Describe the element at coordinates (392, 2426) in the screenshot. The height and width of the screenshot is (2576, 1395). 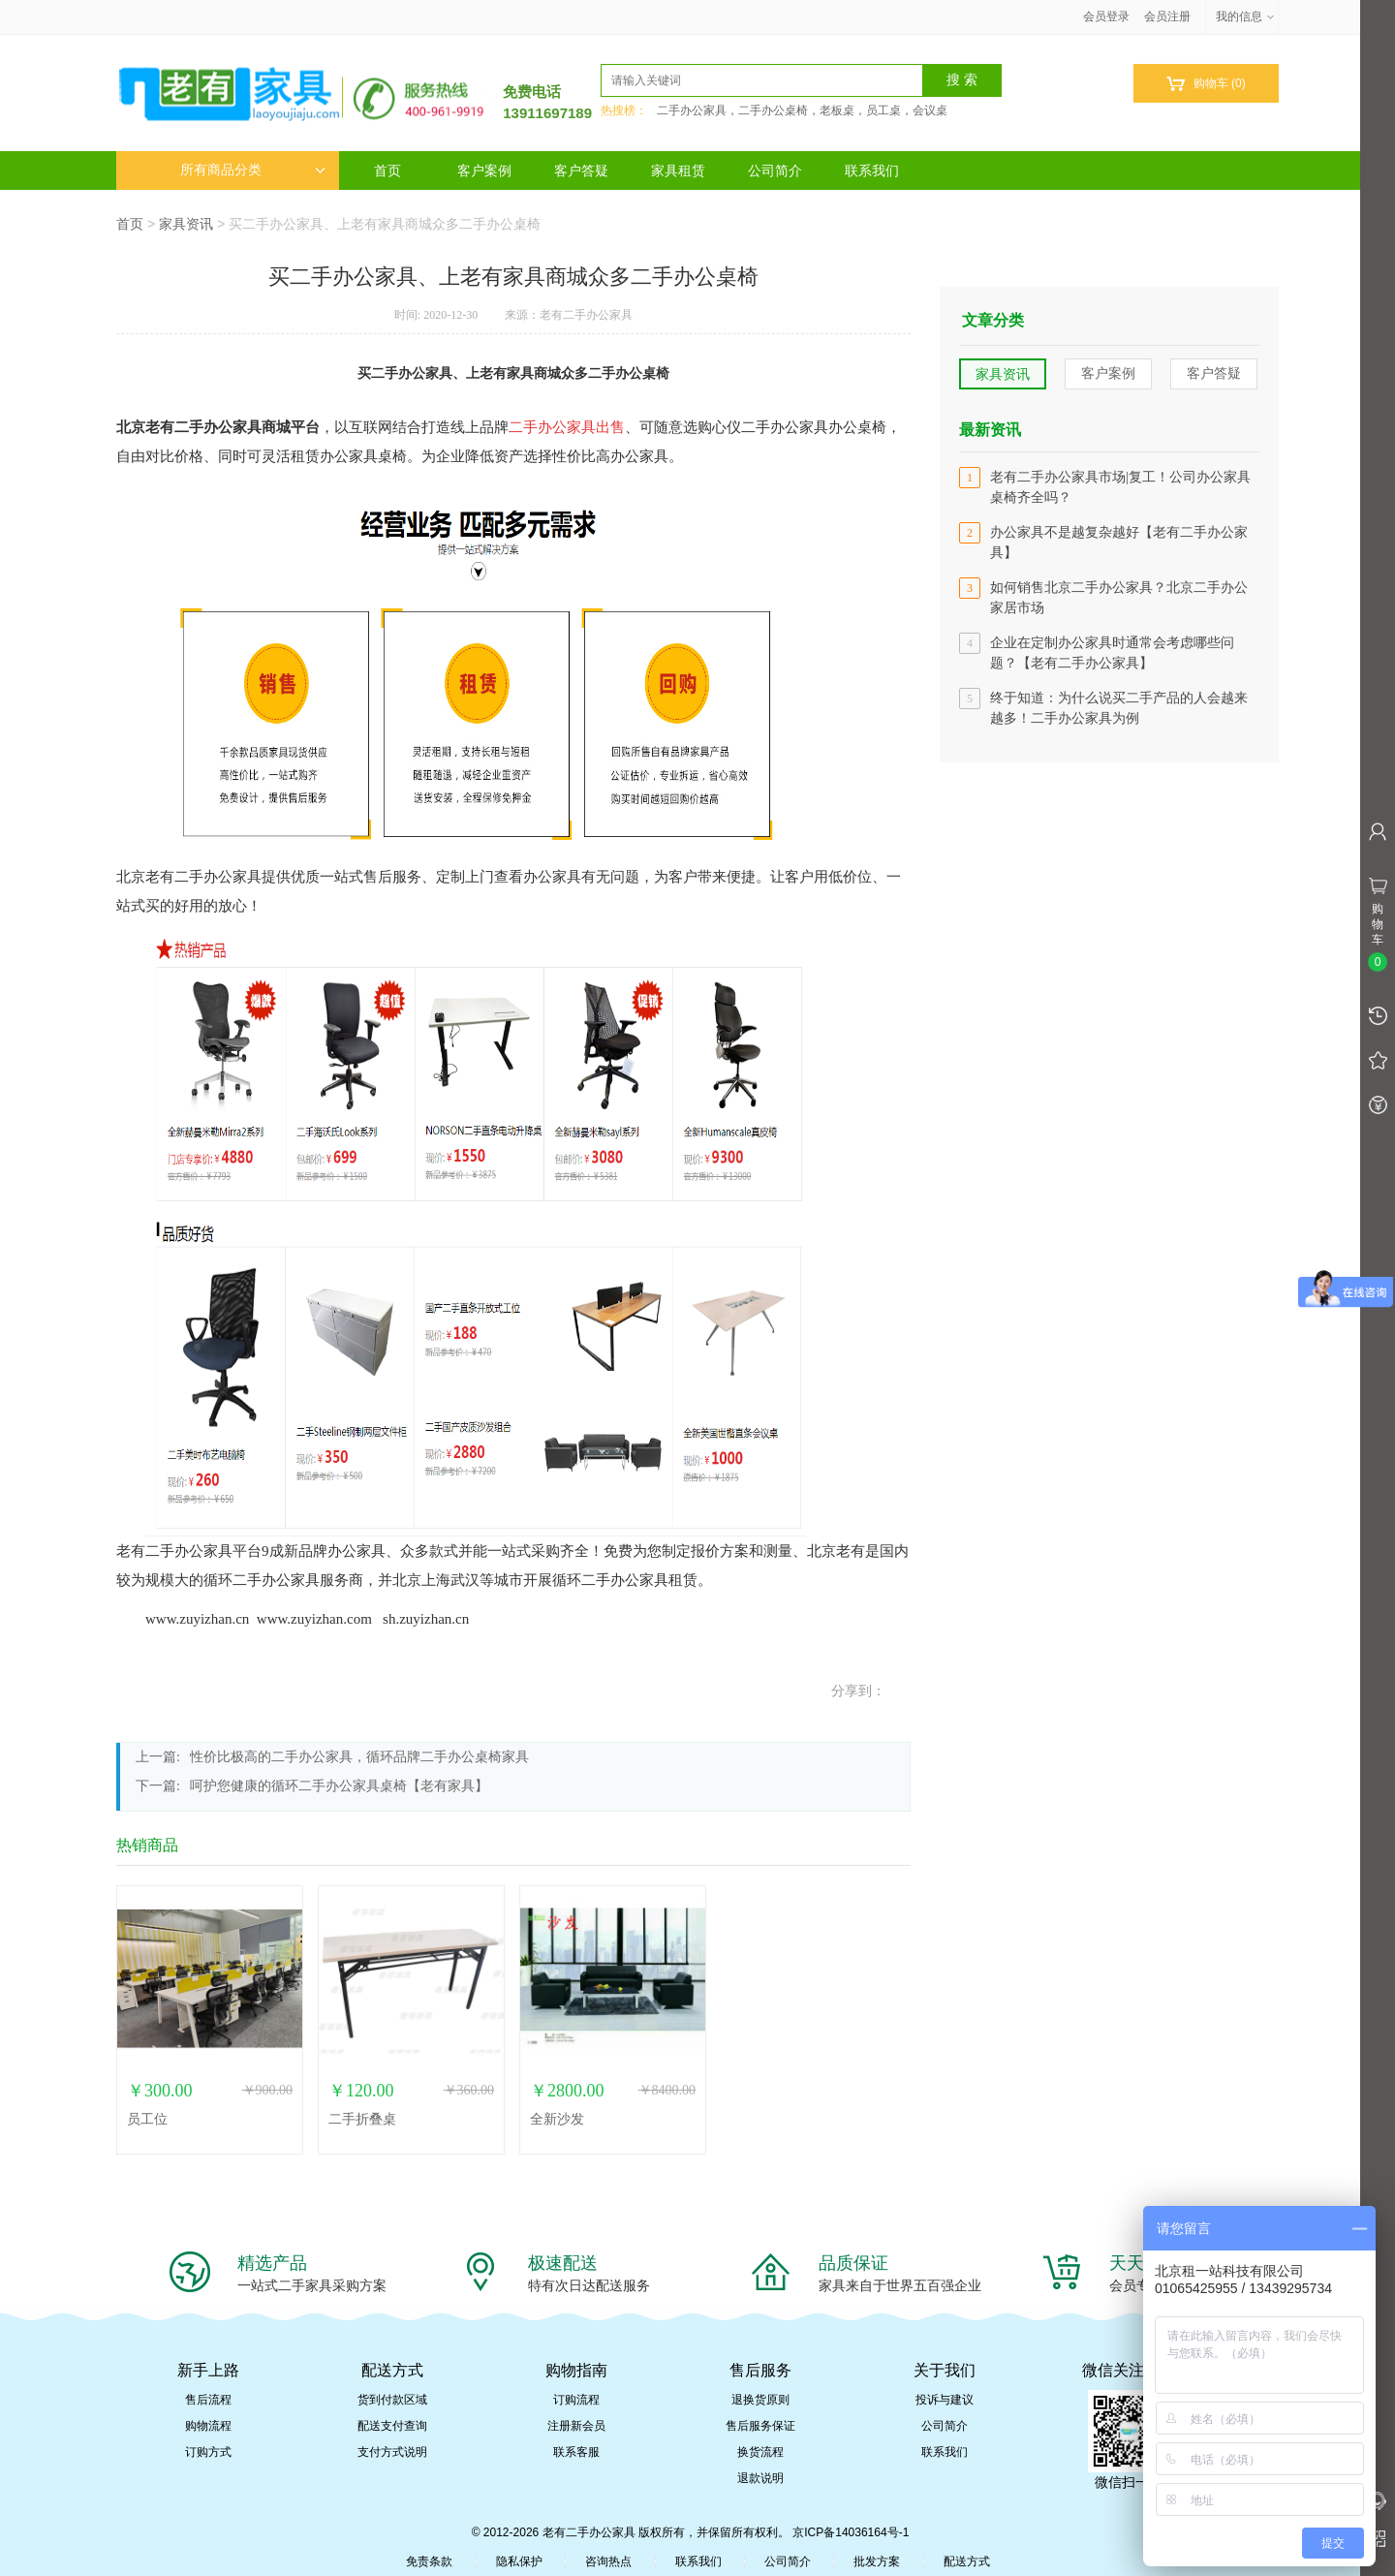
I see `配送支付查询` at that location.